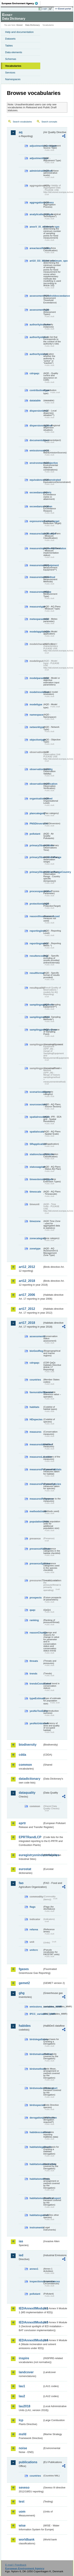  Describe the element at coordinates (36, 170) in the screenshot. I see `administrativelevel` at that location.